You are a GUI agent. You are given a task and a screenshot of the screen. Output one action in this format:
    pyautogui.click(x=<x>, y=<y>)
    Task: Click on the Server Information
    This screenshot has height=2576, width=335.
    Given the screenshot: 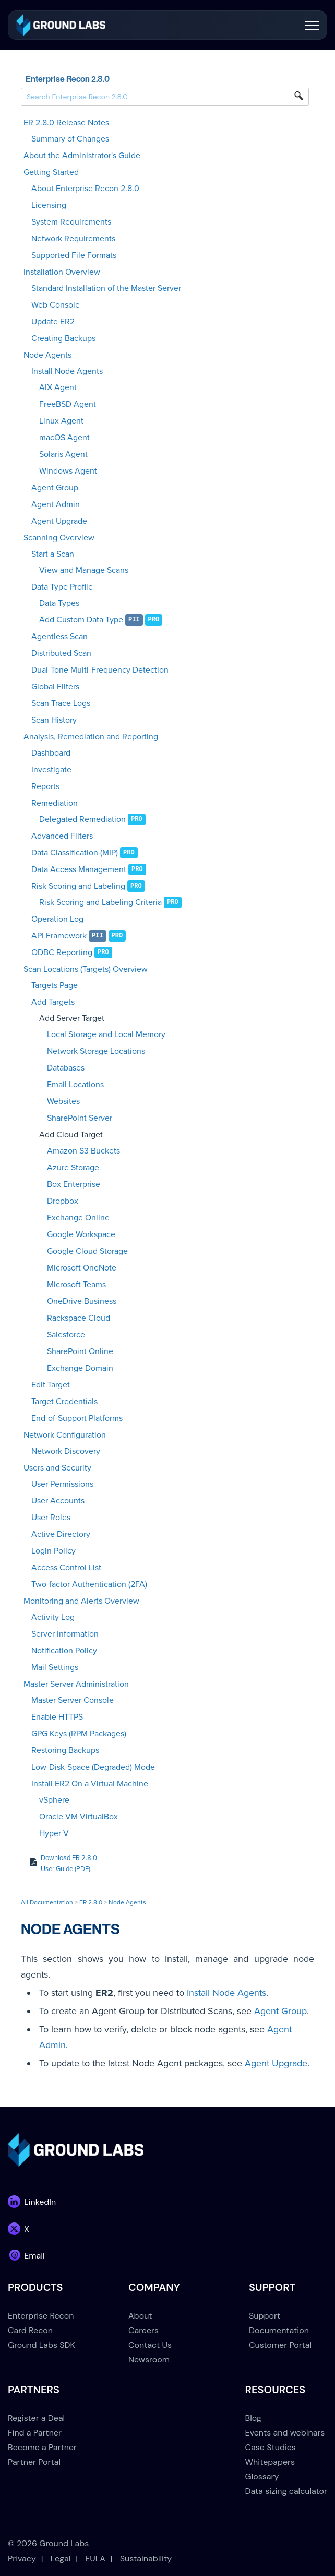 What is the action you would take?
    pyautogui.click(x=65, y=1634)
    